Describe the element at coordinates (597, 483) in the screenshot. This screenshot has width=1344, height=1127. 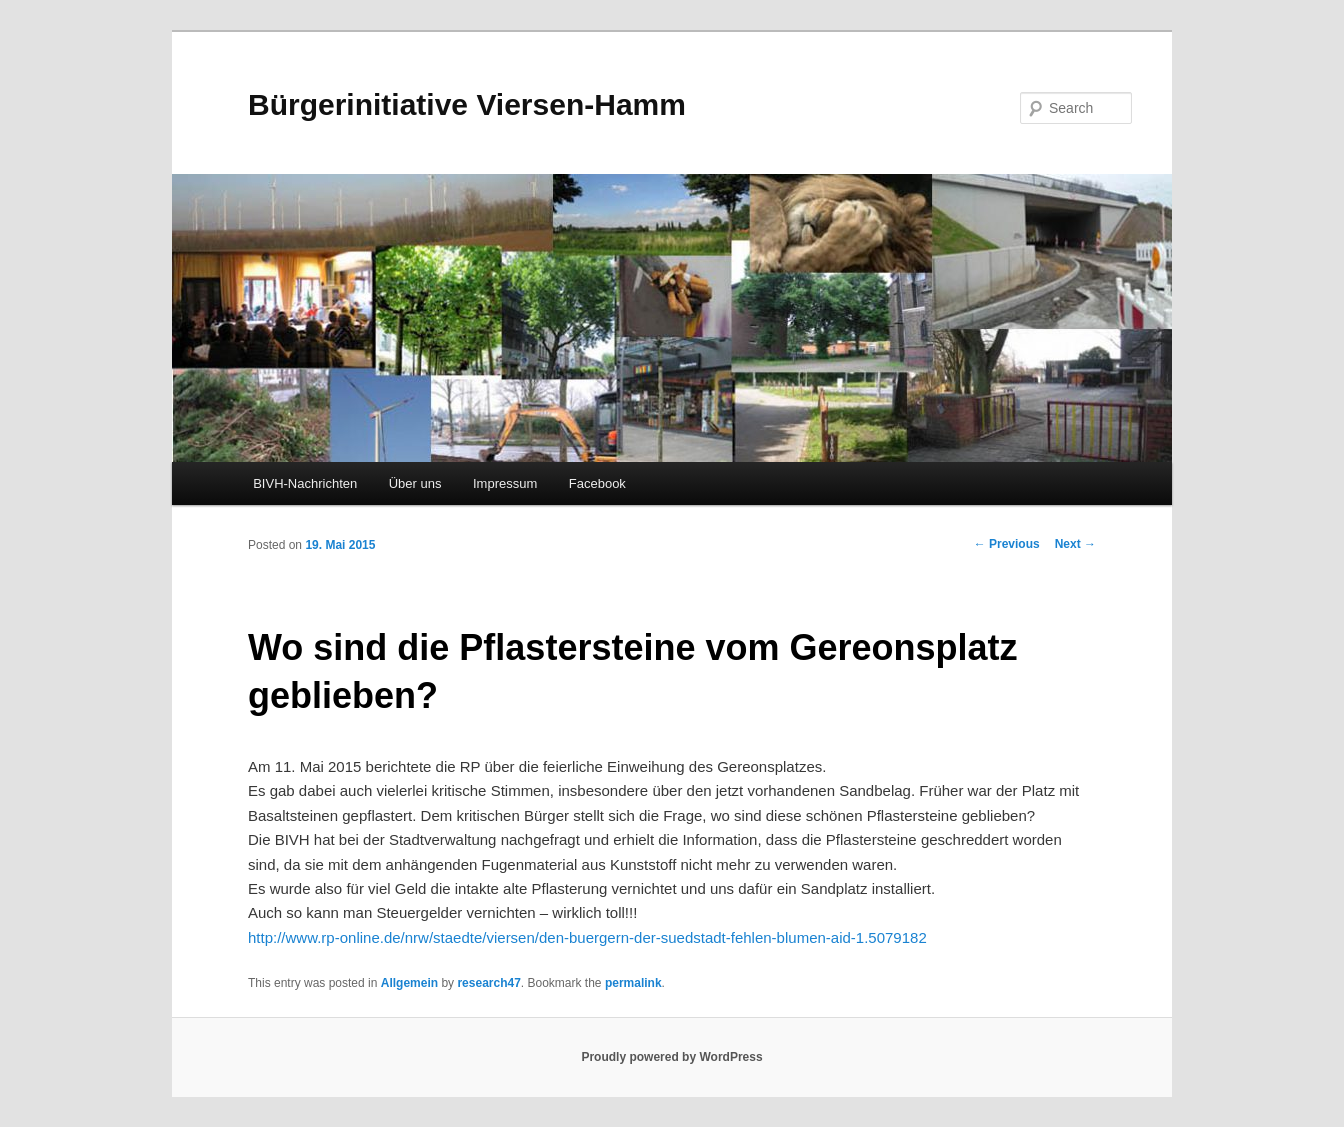
I see `Facebook` at that location.